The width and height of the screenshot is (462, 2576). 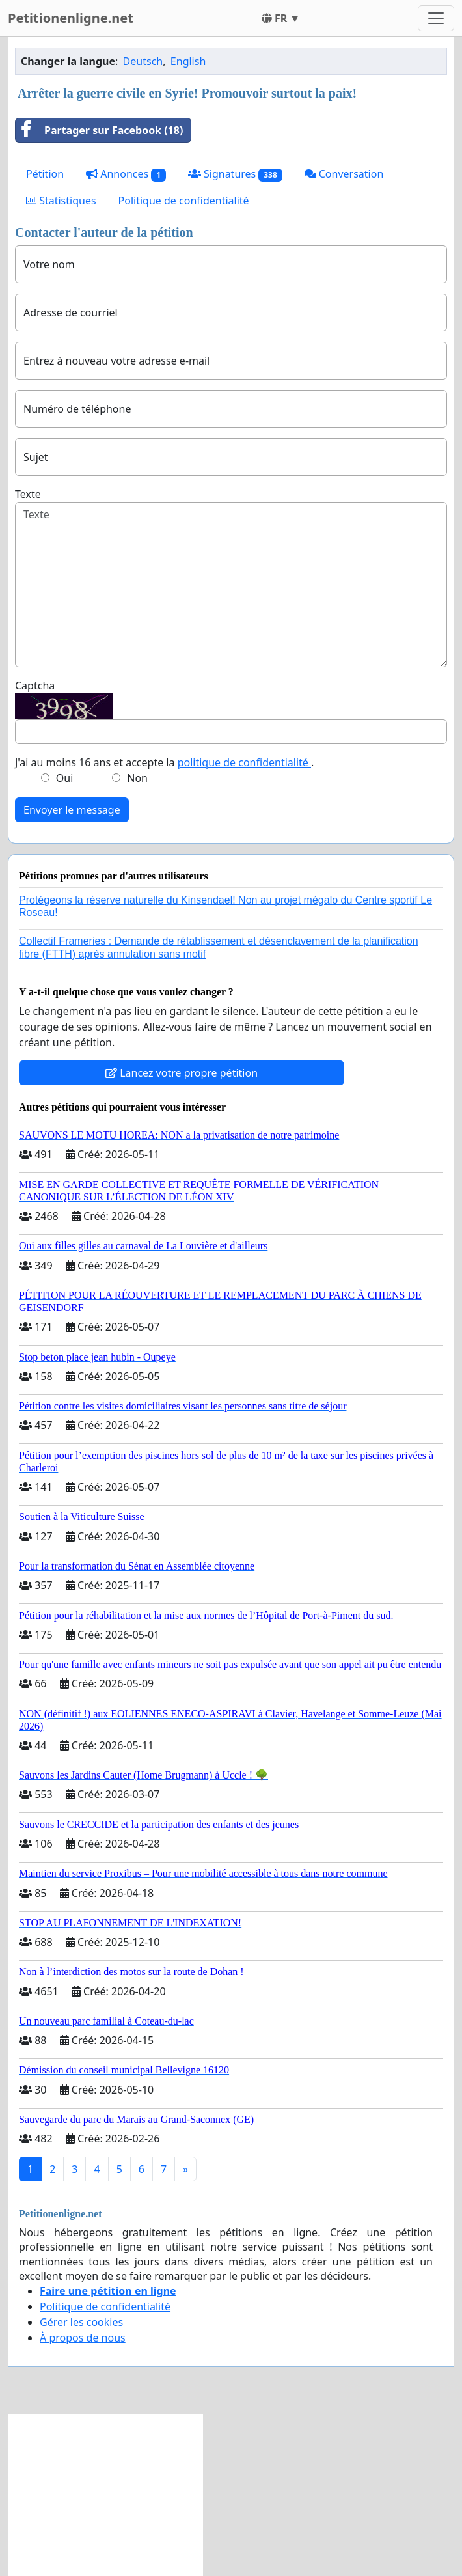 I want to click on Pétition, so click(x=45, y=174).